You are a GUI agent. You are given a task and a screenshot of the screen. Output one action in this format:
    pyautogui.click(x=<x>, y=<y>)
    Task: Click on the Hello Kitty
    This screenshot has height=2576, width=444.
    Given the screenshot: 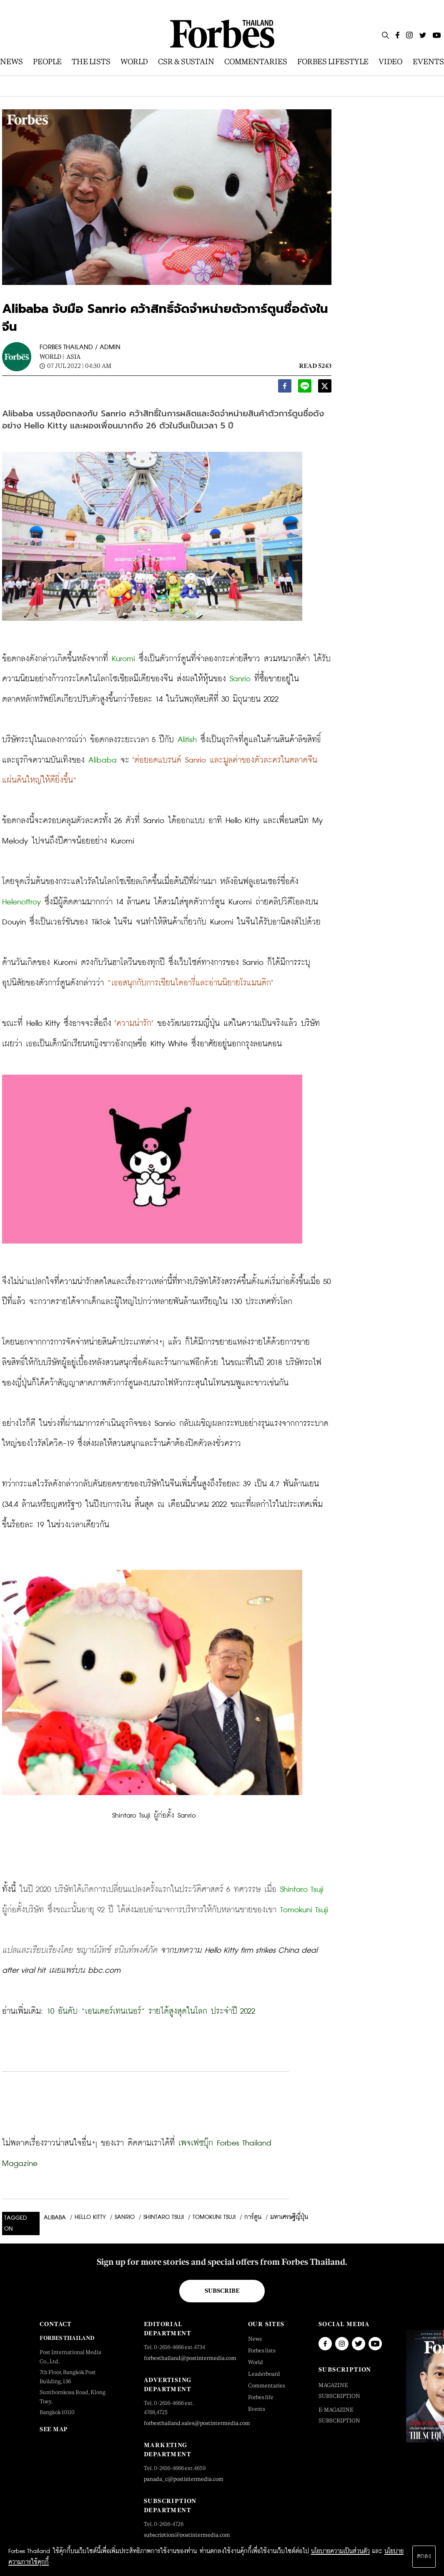 What is the action you would take?
    pyautogui.click(x=90, y=2217)
    